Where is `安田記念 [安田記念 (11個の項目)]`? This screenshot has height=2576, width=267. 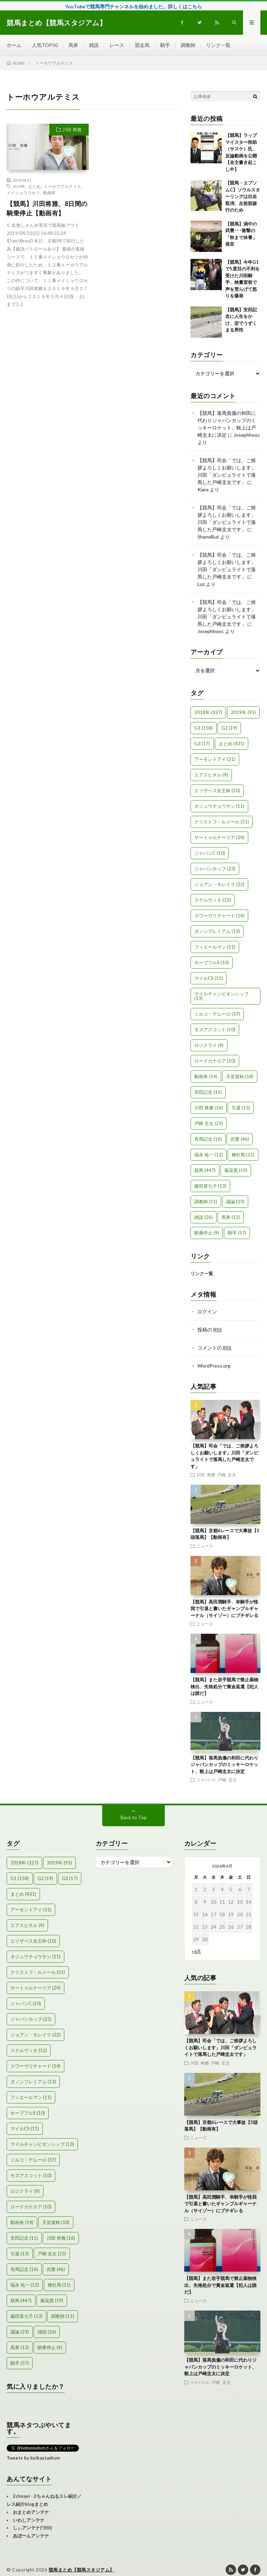
安田記念 [安田記念 (11個の項目)] is located at coordinates (208, 1092).